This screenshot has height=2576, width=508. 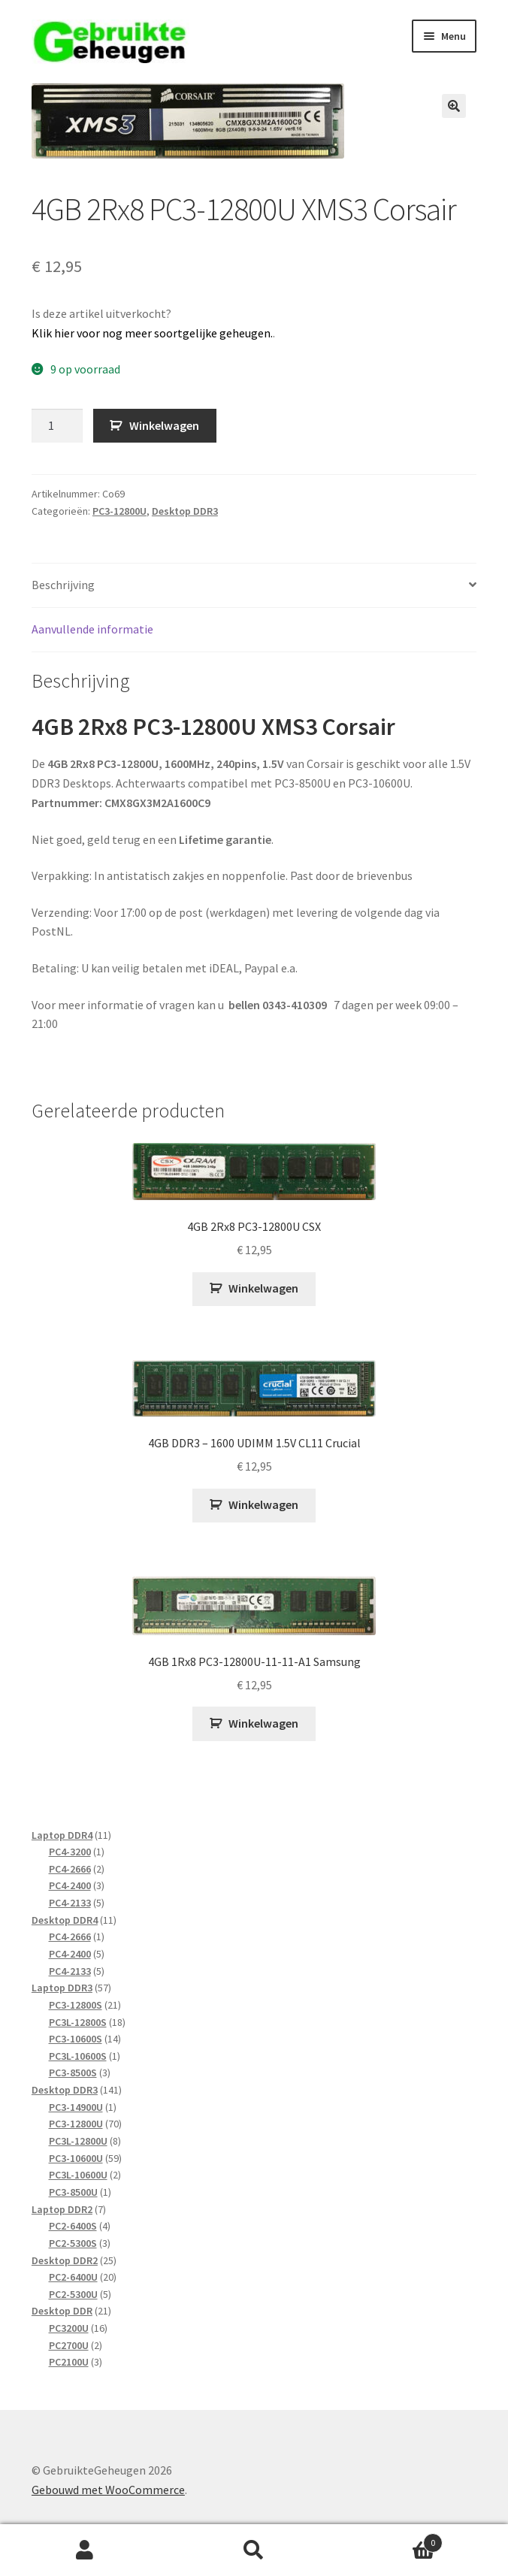 I want to click on [button], so click(x=454, y=106).